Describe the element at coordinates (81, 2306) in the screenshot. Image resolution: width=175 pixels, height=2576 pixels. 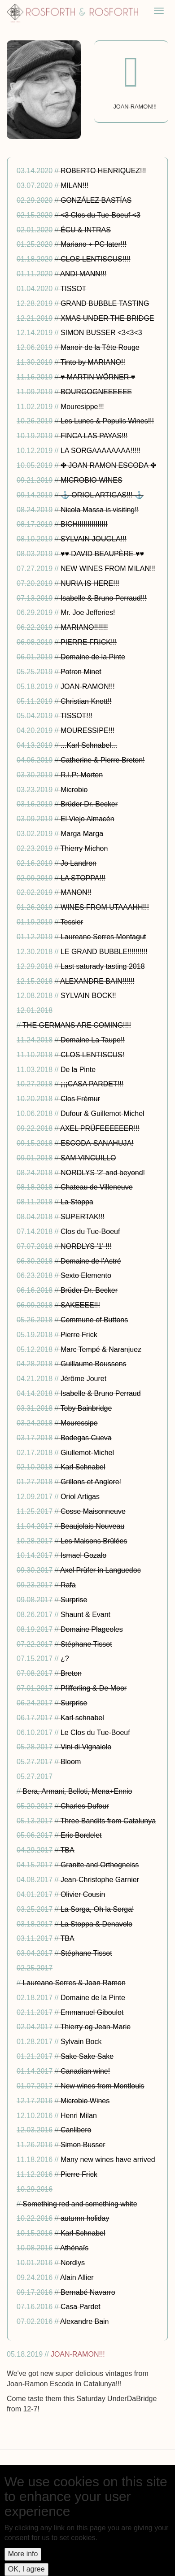
I see `Casa Pardet` at that location.